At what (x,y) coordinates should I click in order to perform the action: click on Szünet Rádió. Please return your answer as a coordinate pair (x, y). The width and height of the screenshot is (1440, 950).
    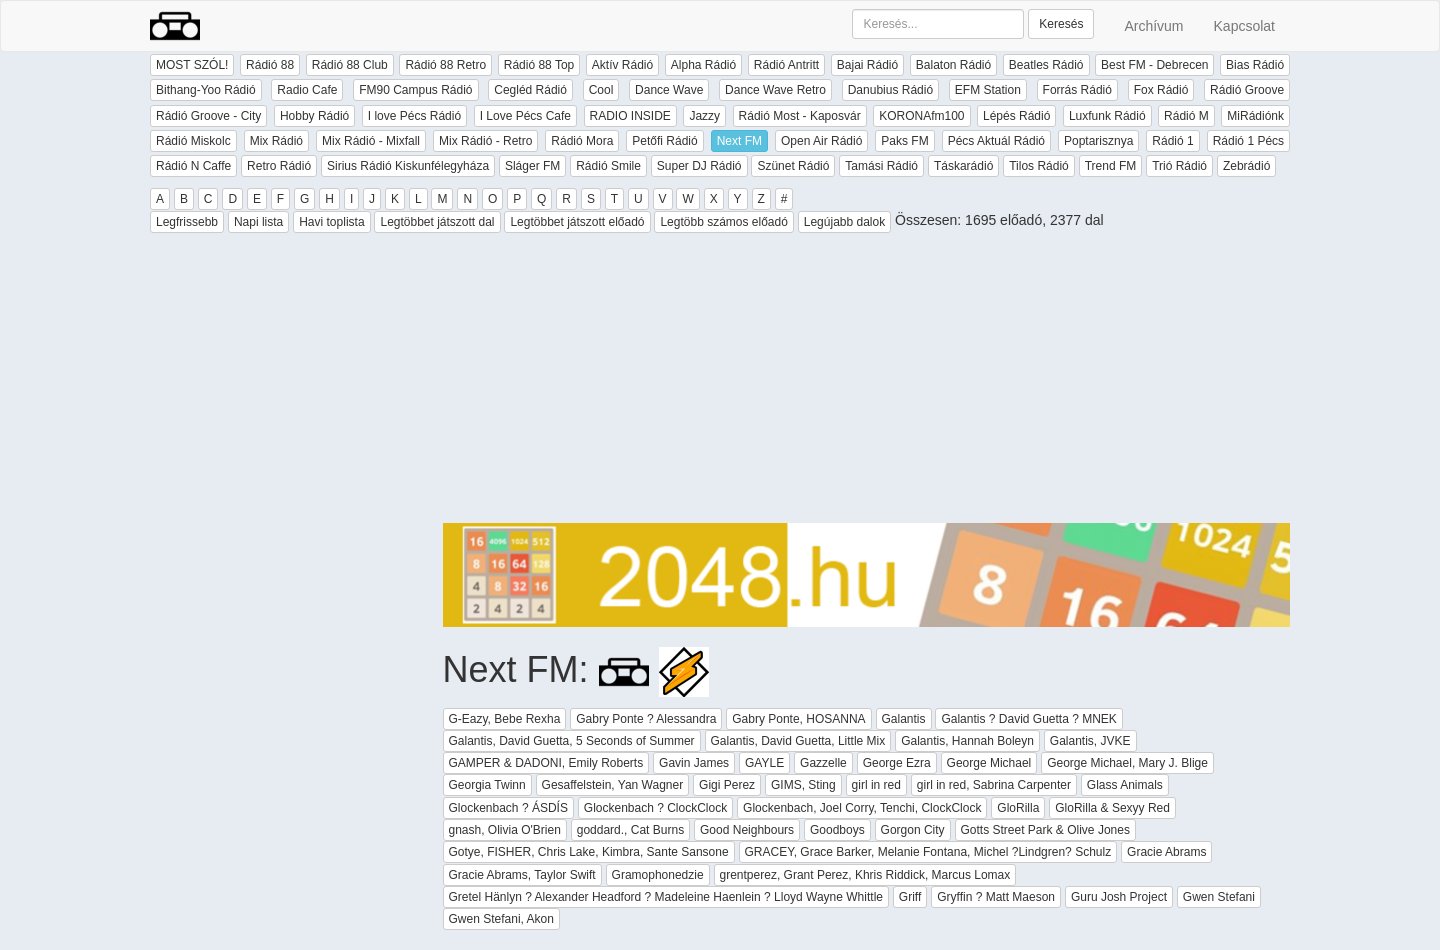
    Looking at the image, I should click on (793, 166).